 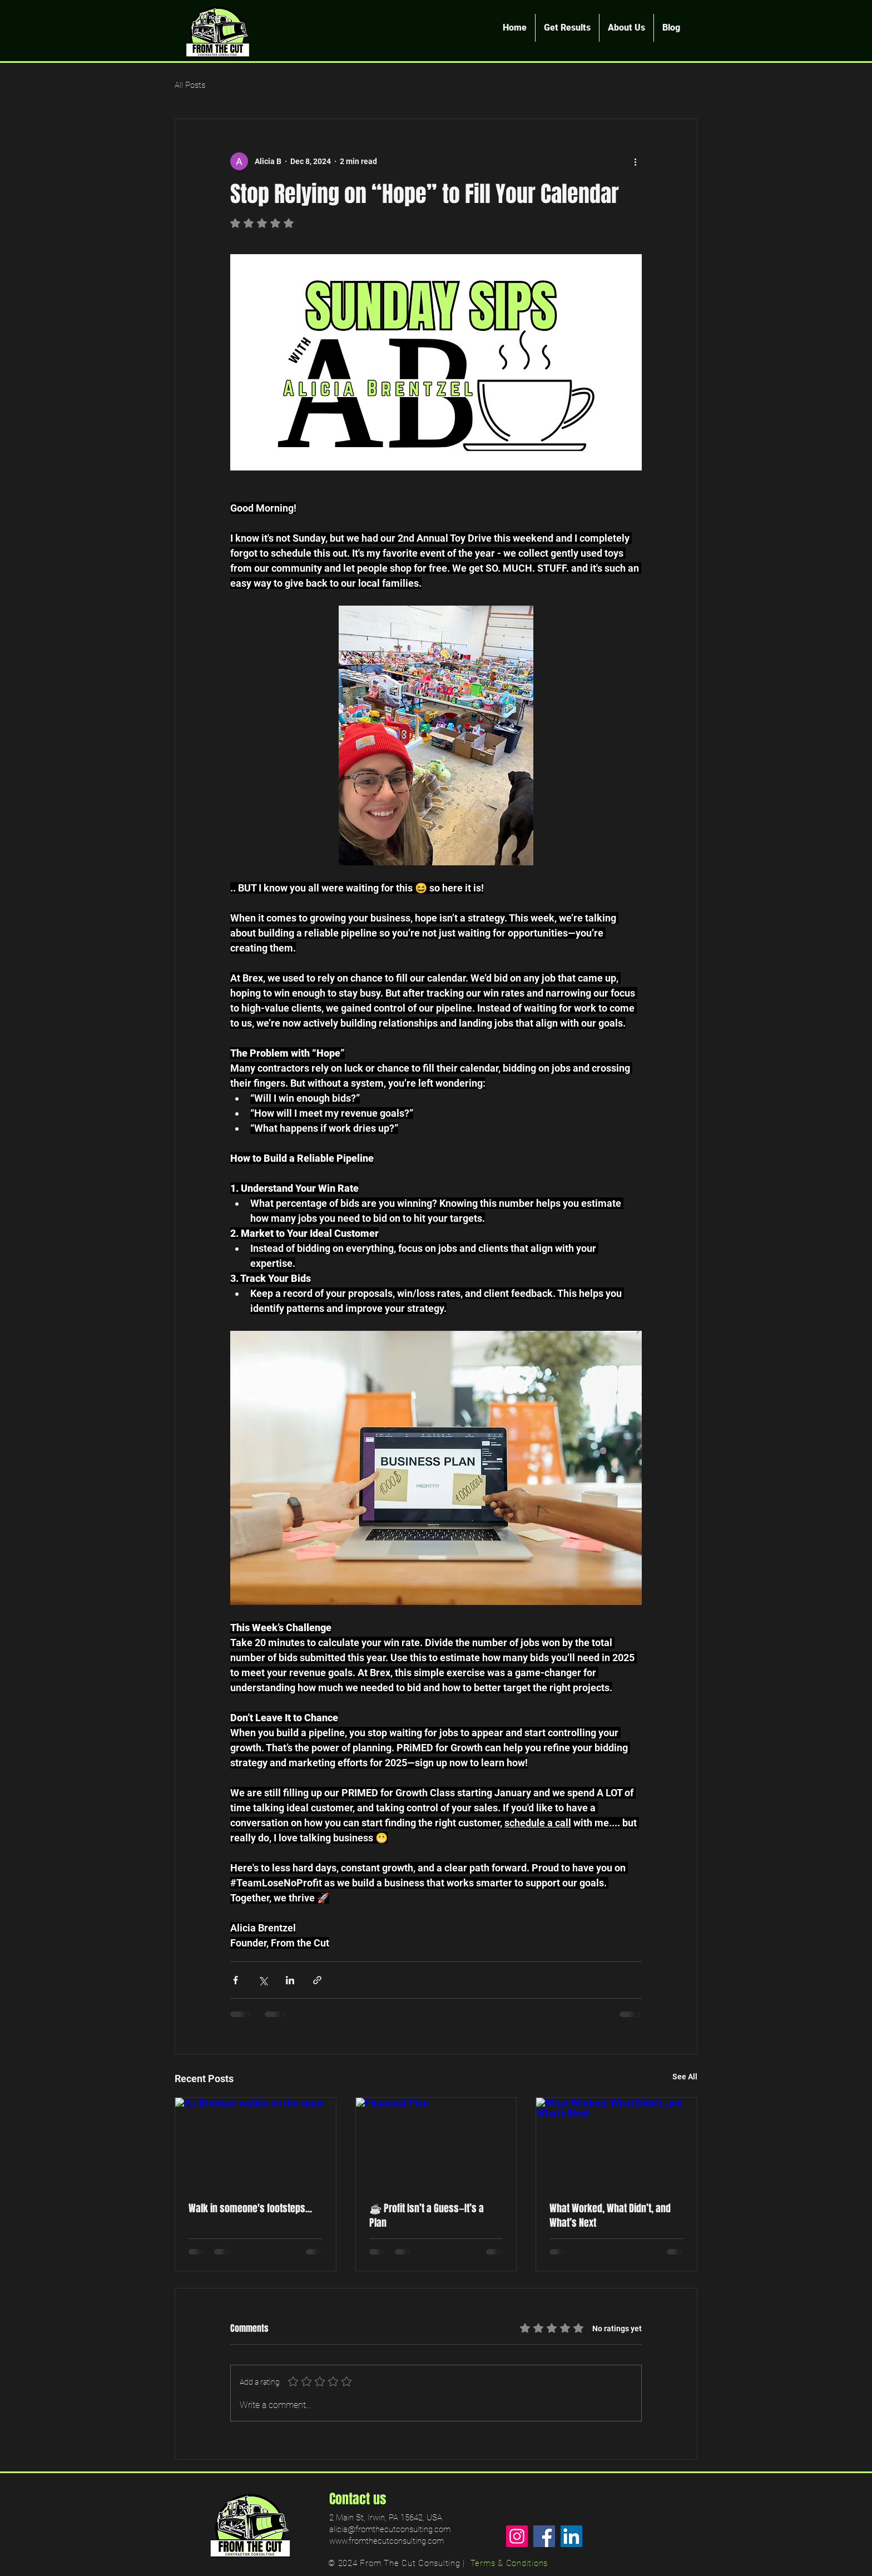 What do you see at coordinates (317, 1980) in the screenshot?
I see `[Share via link]` at bounding box center [317, 1980].